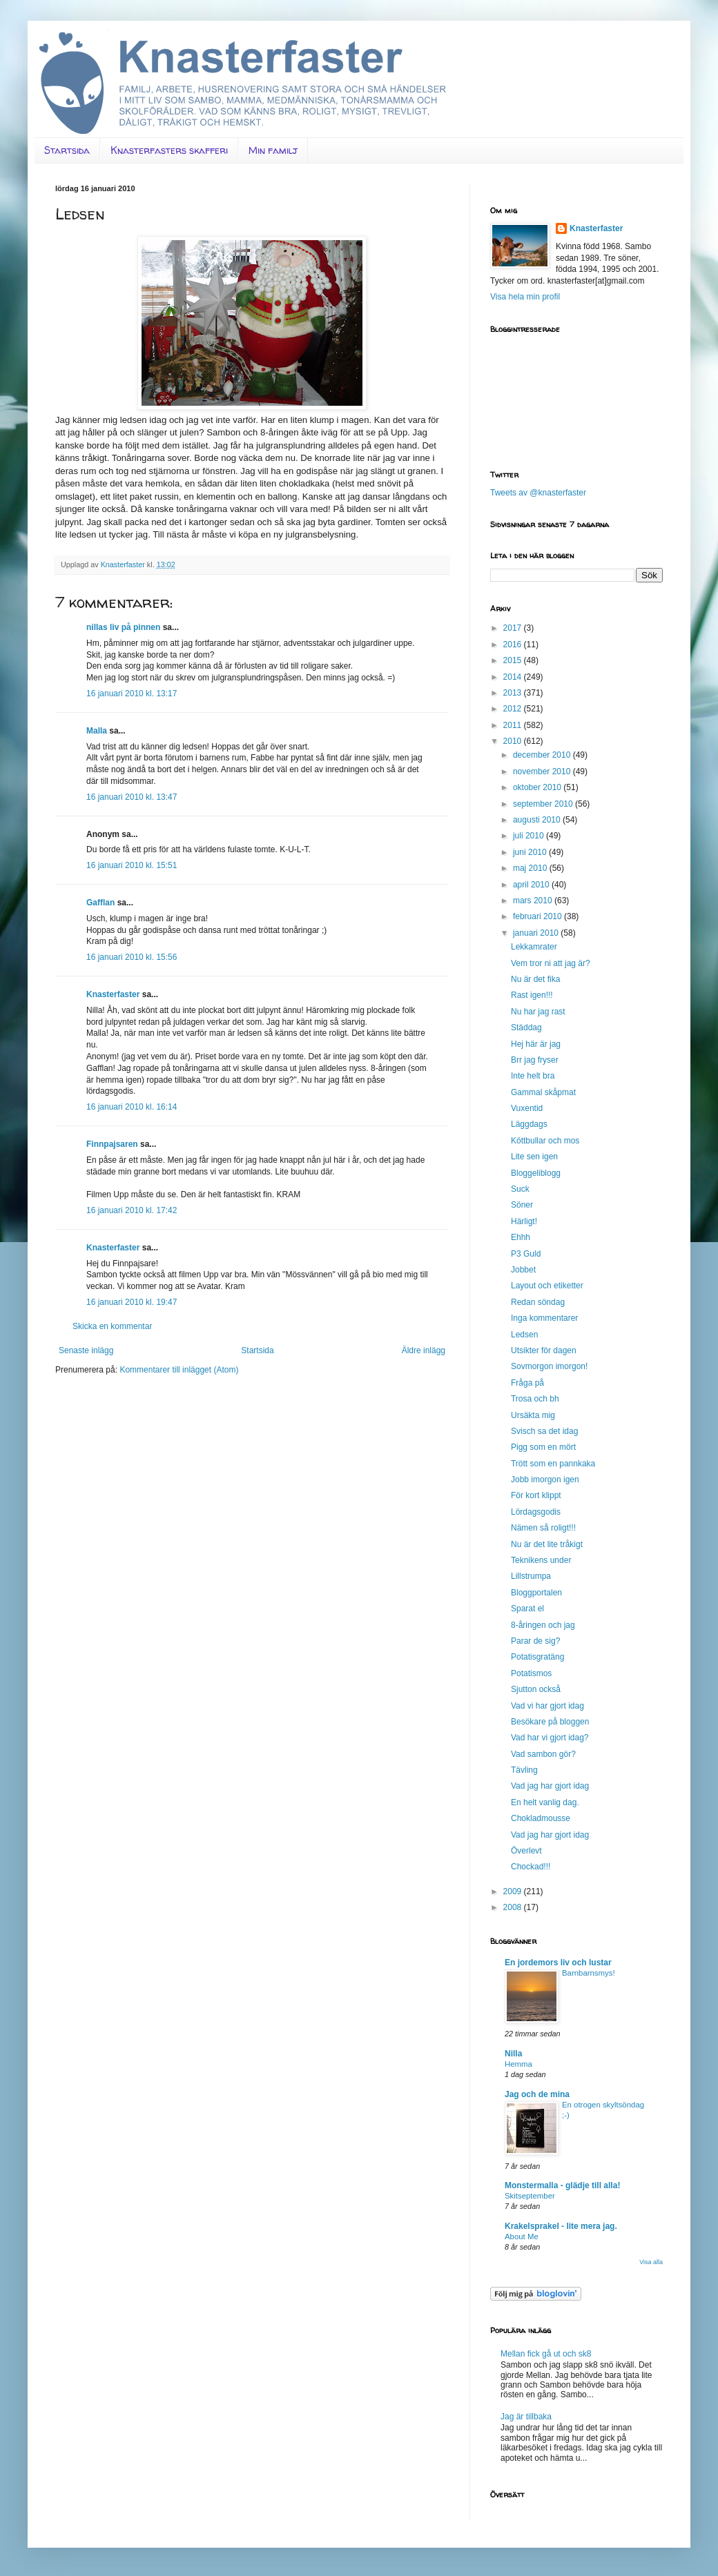 This screenshot has width=718, height=2576. Describe the element at coordinates (513, 741) in the screenshot. I see `2010` at that location.